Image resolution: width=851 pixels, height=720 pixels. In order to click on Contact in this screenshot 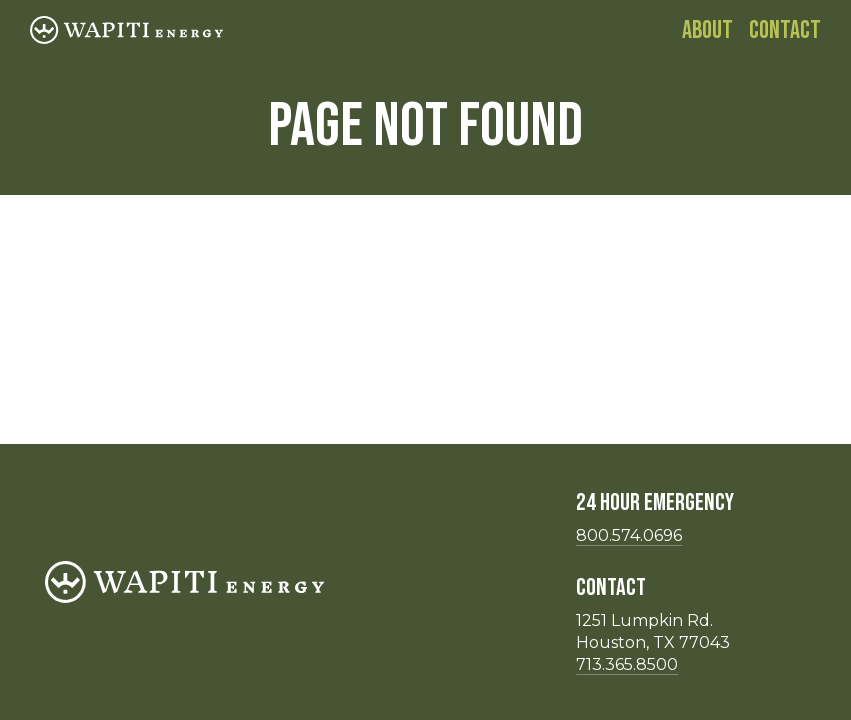, I will do `click(785, 30)`.